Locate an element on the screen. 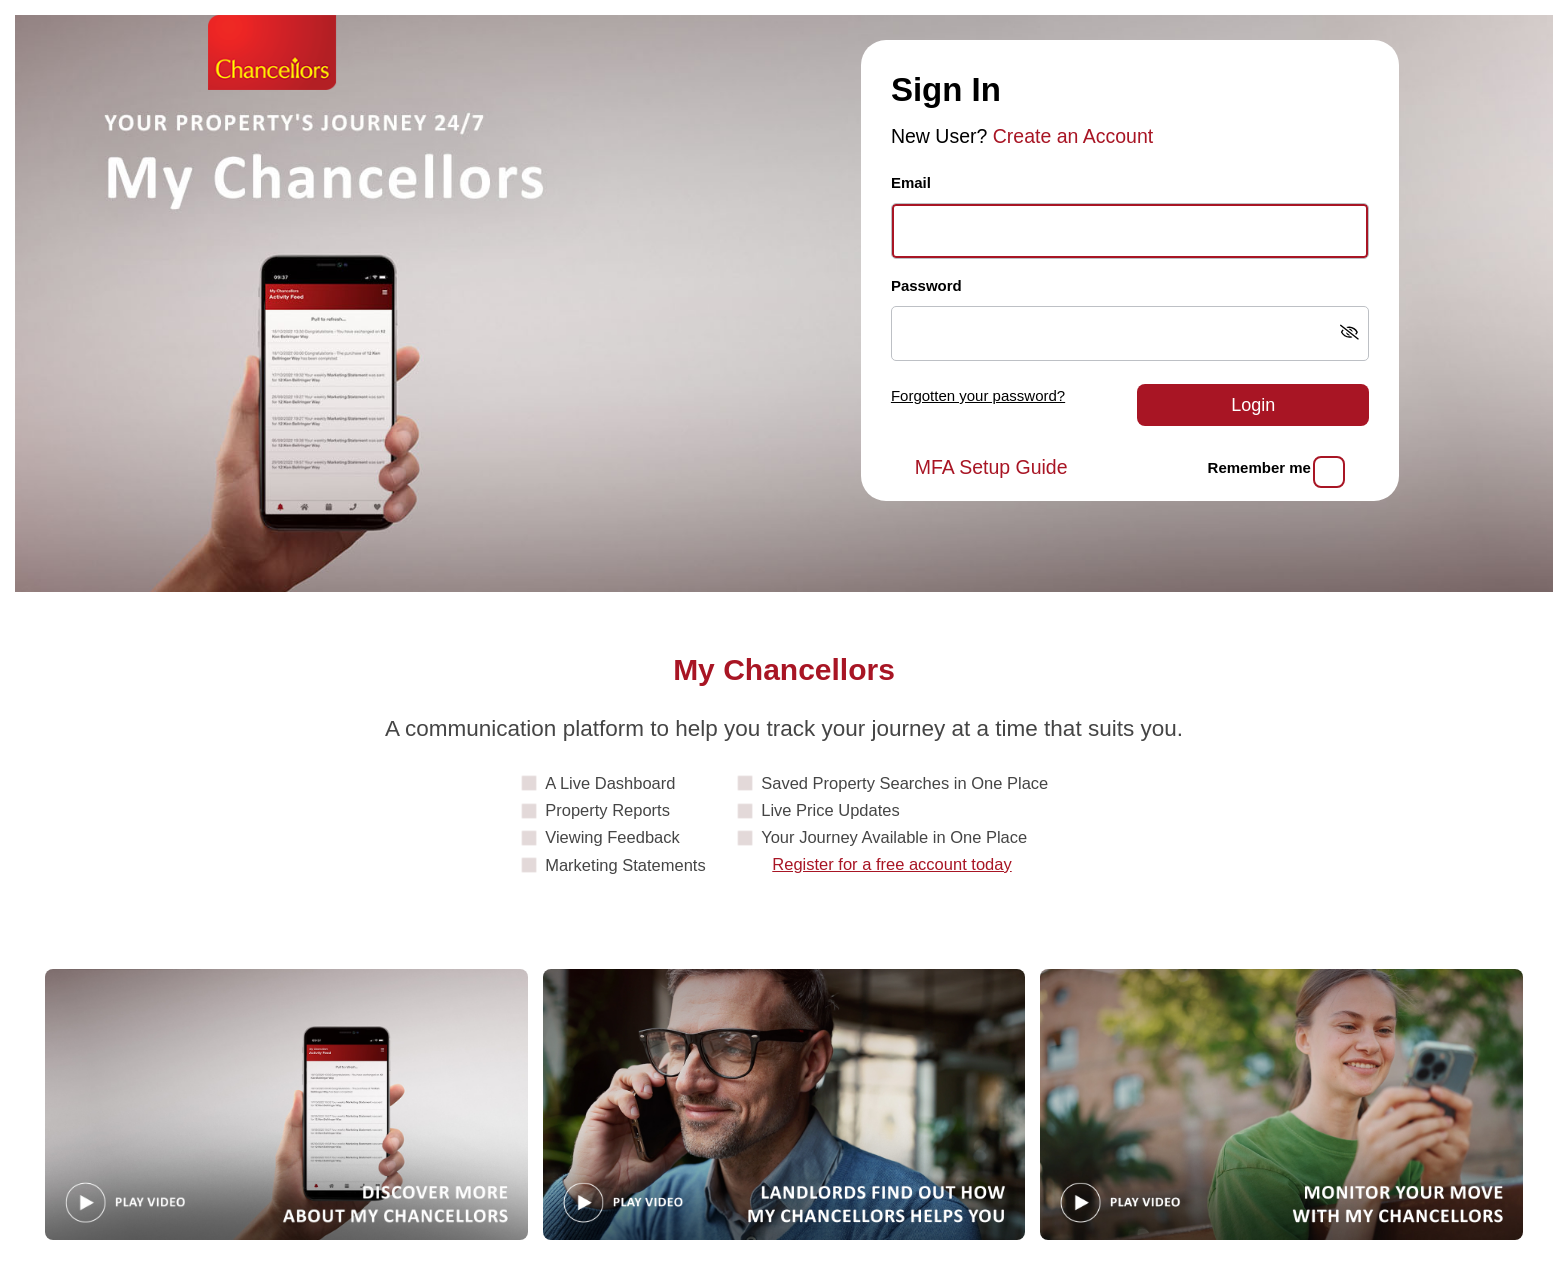  Login is located at coordinates (1253, 405).